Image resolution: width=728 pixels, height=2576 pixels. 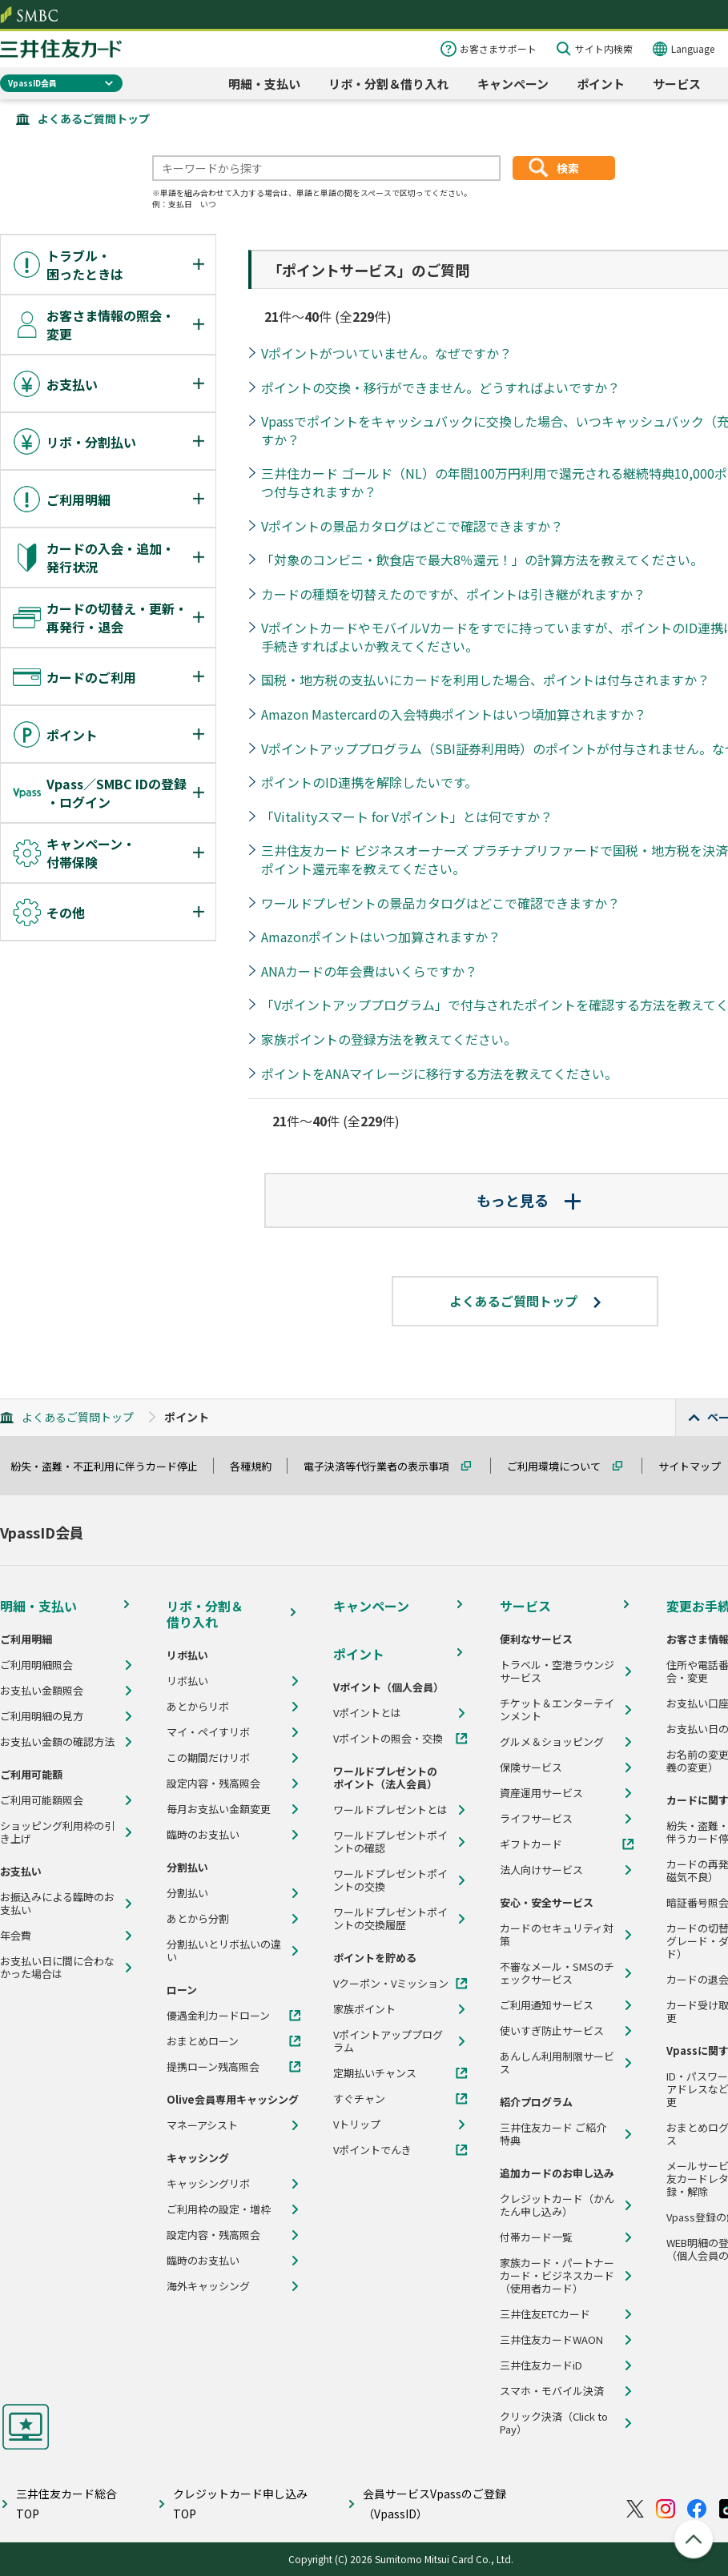 What do you see at coordinates (677, 83) in the screenshot?
I see `サービス` at bounding box center [677, 83].